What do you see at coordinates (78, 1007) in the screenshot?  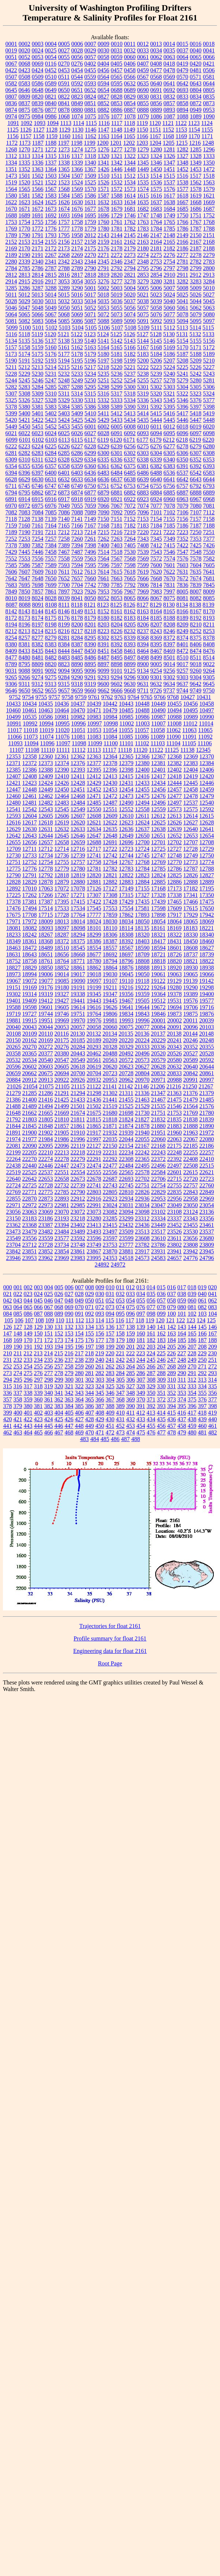 I see `19614` at bounding box center [78, 1007].